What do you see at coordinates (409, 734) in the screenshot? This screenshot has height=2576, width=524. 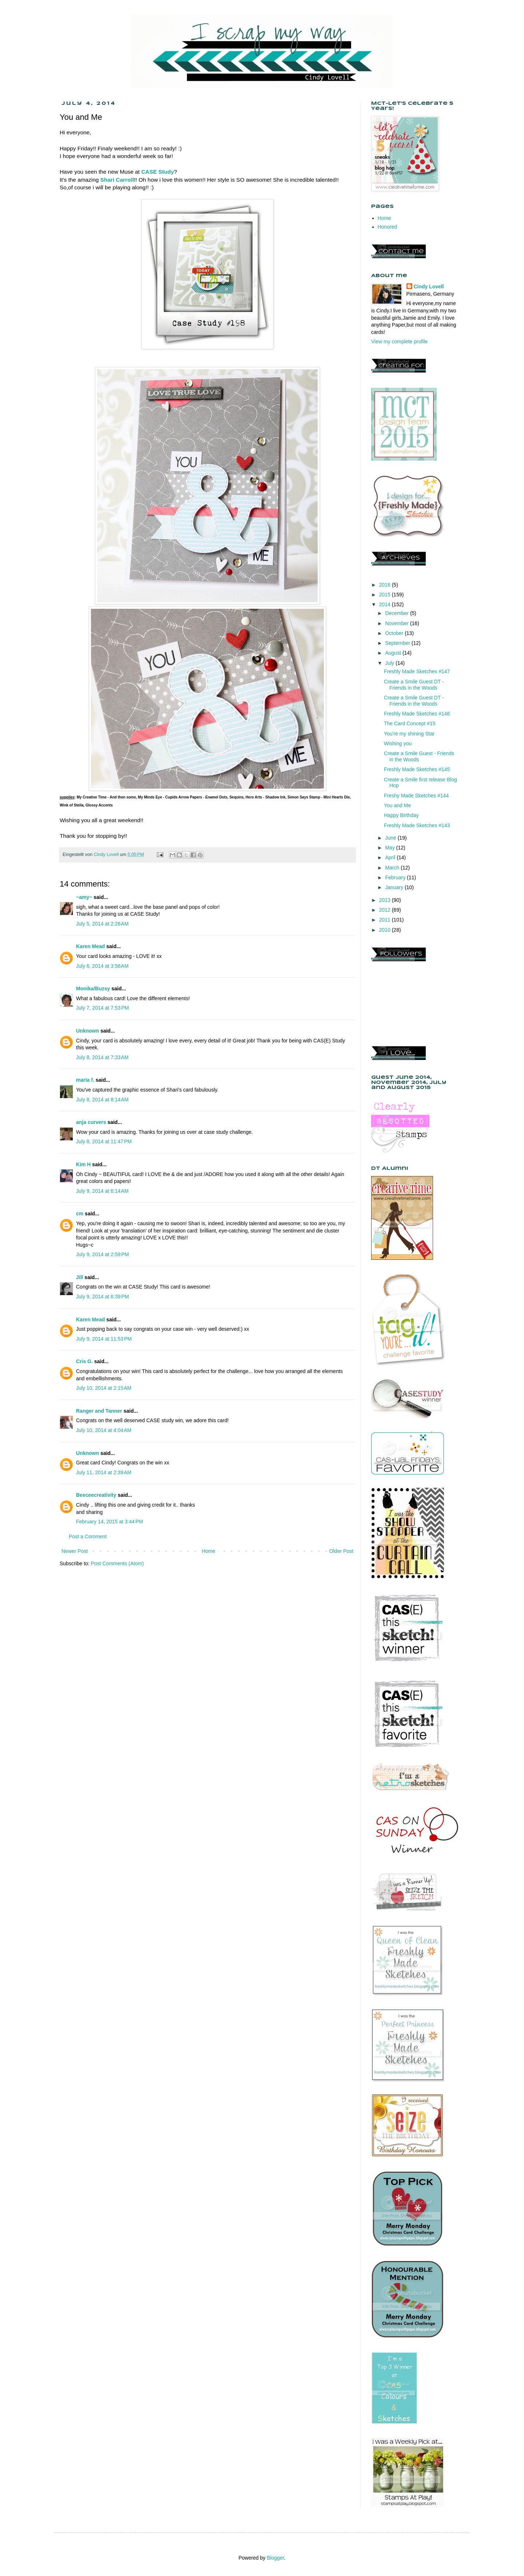 I see `You're my shining Star` at bounding box center [409, 734].